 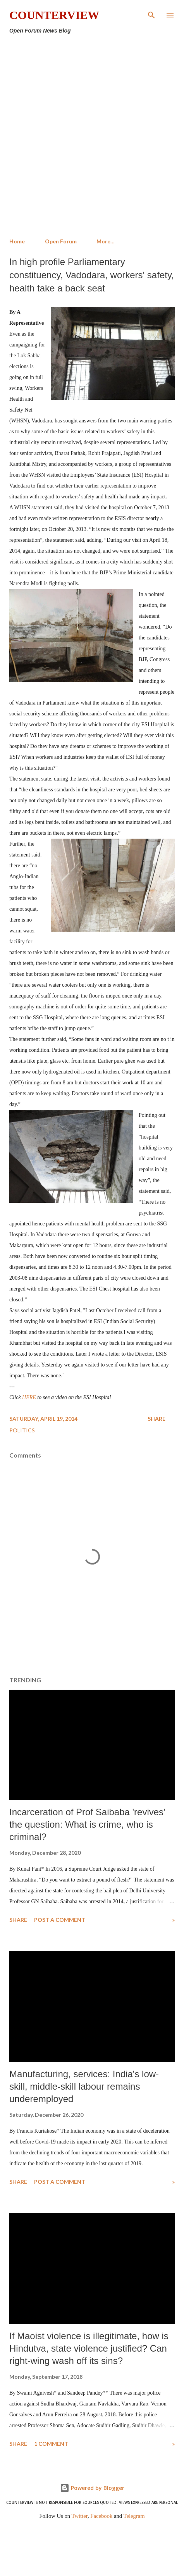 What do you see at coordinates (54, 15) in the screenshot?
I see `Counterview` at bounding box center [54, 15].